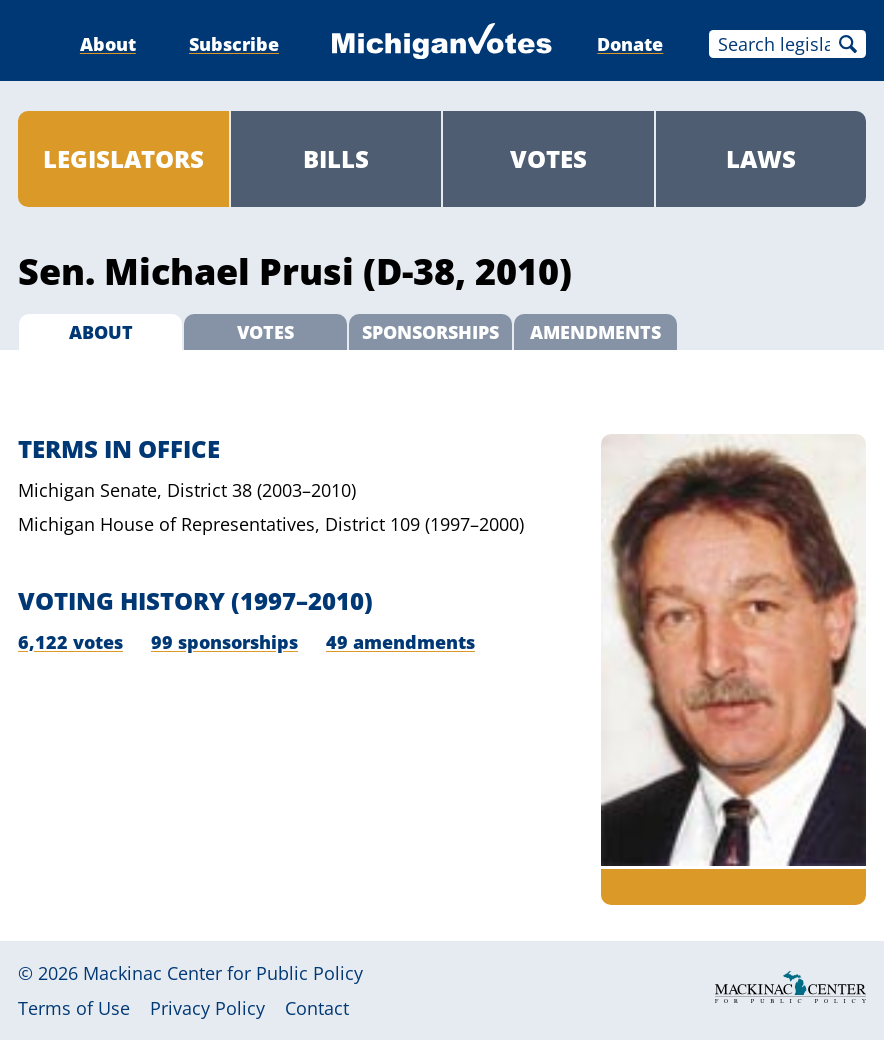  I want to click on Votes, so click(548, 158).